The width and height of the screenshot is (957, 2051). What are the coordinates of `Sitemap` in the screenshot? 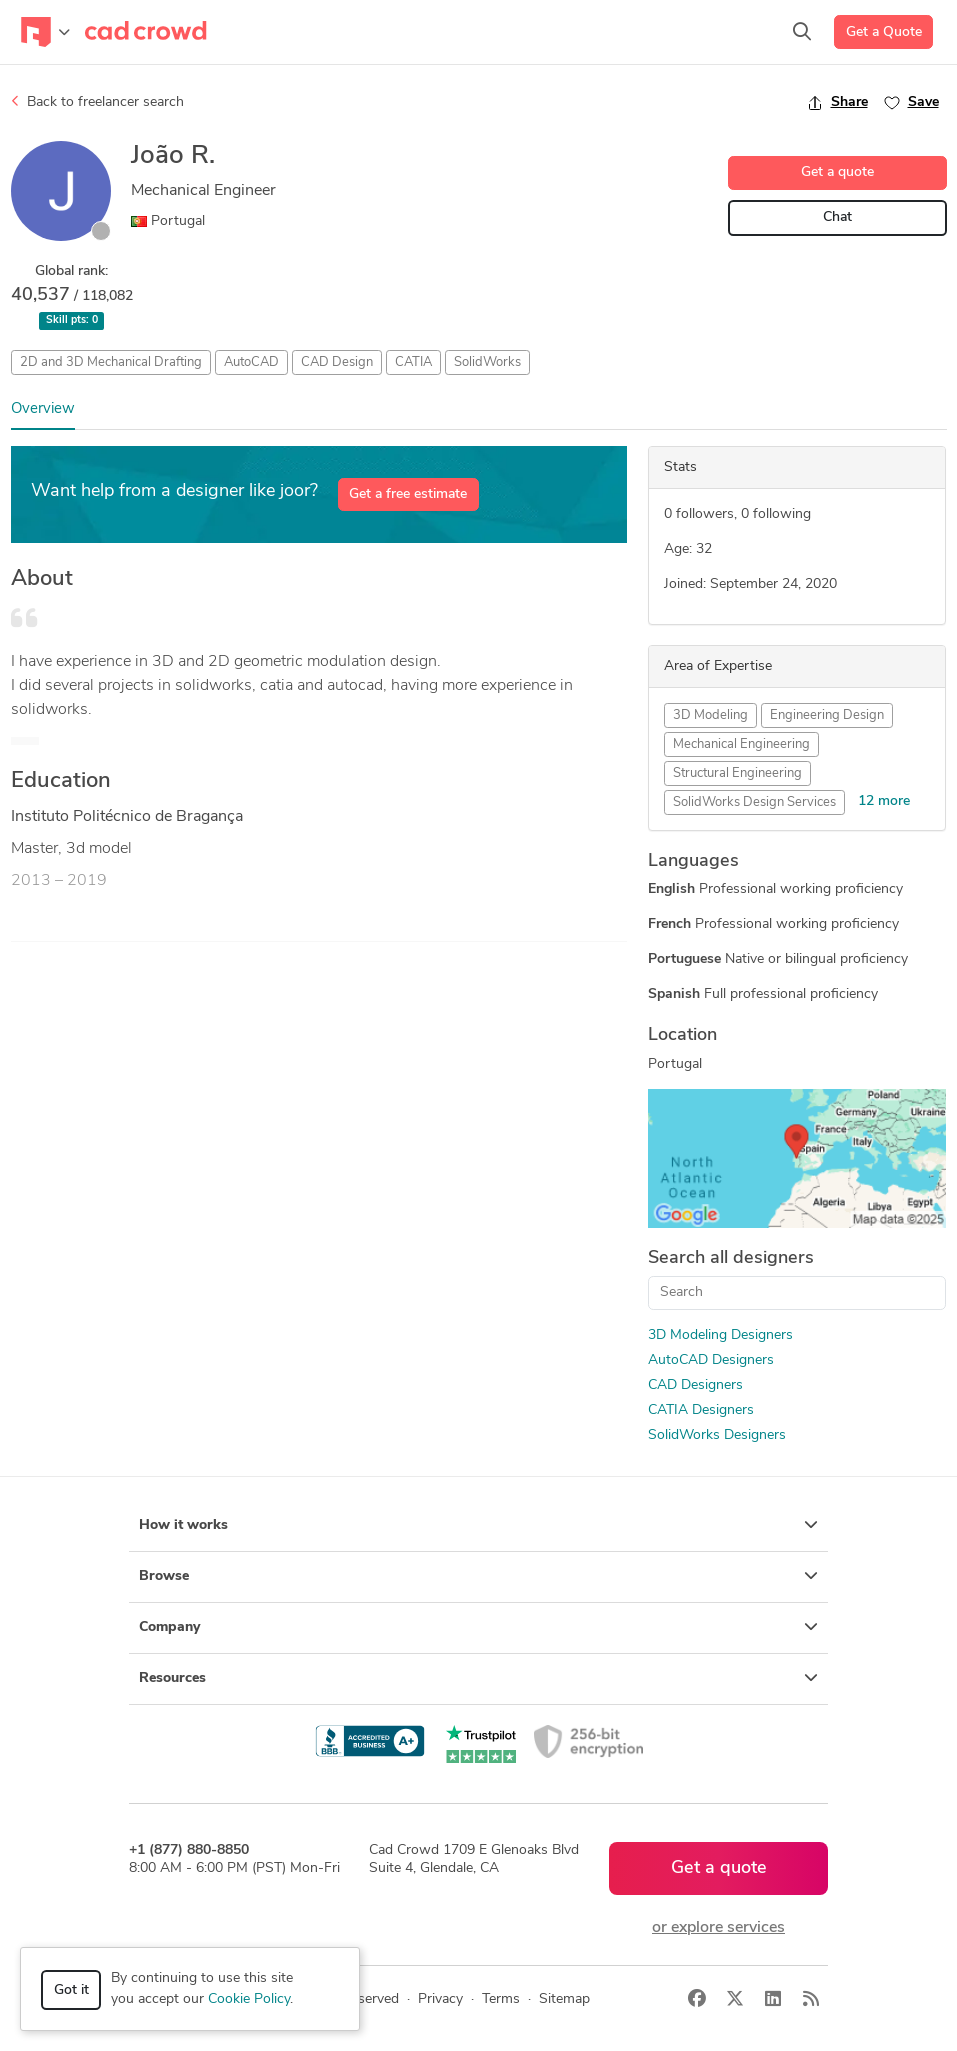 It's located at (564, 1999).